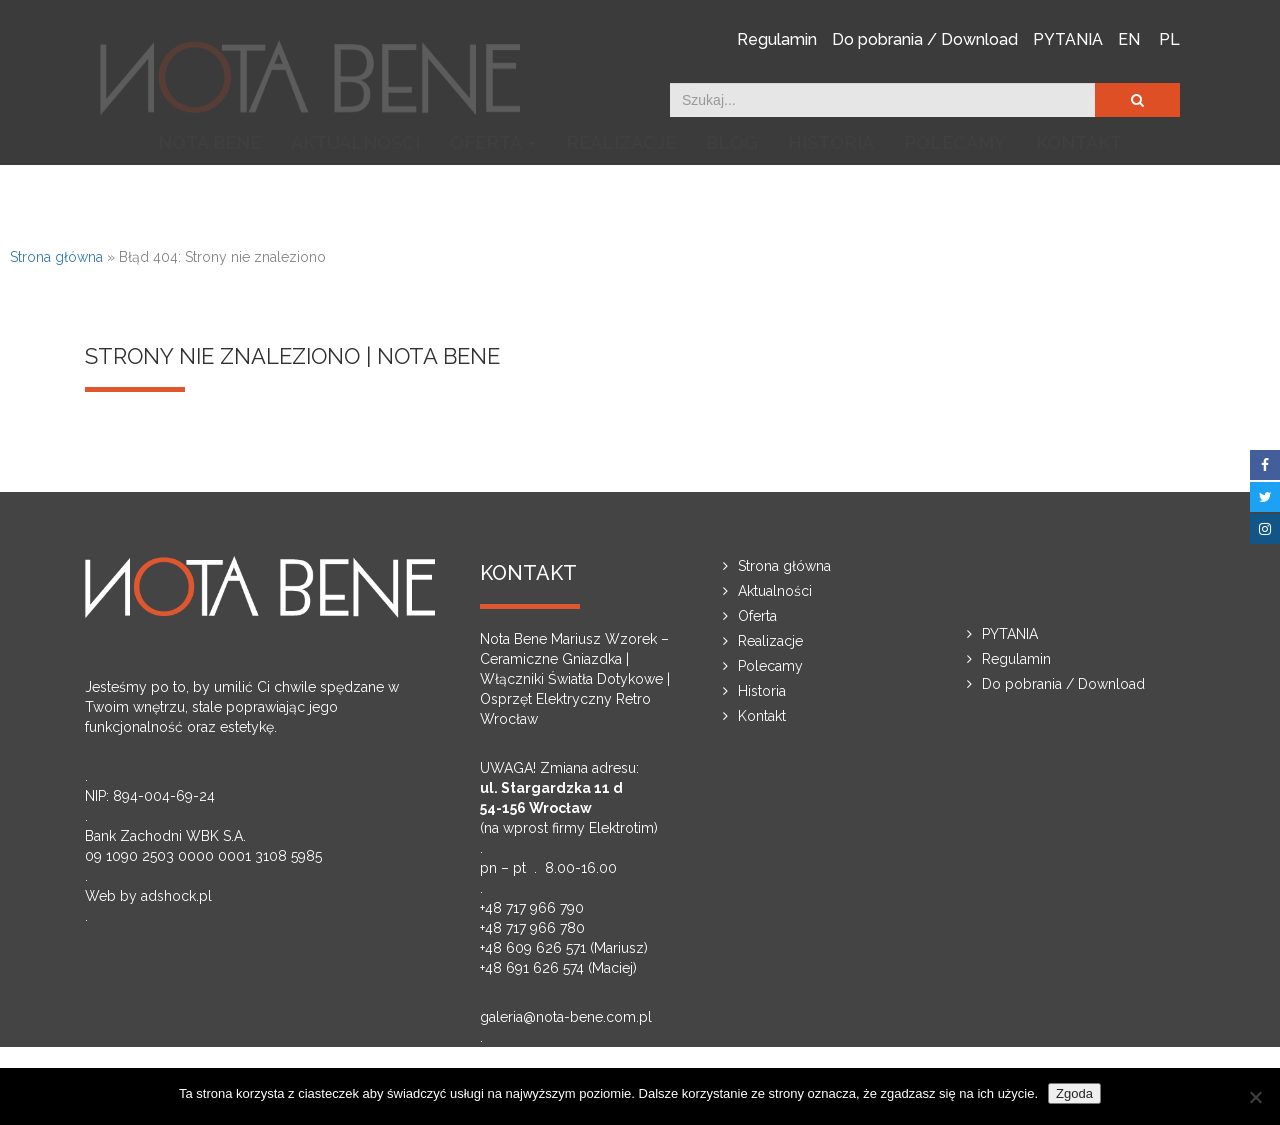 This screenshot has height=1125, width=1280. What do you see at coordinates (1255, 1097) in the screenshot?
I see `[Nie wyrażam zgody]` at bounding box center [1255, 1097].